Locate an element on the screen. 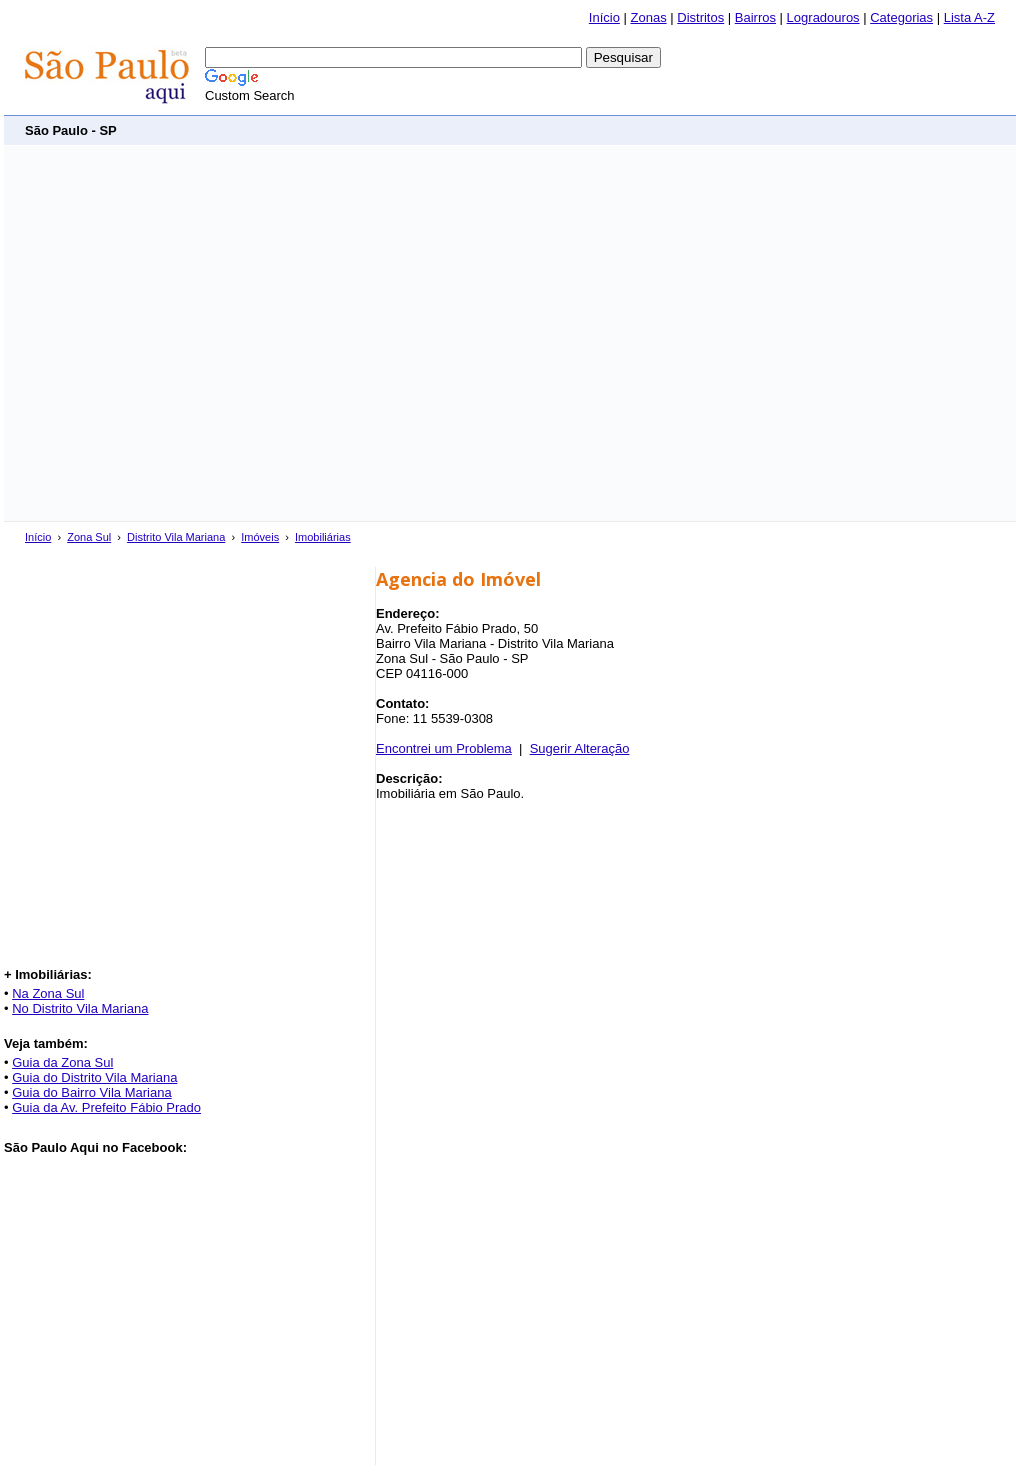 Image resolution: width=1016 pixels, height=1473 pixels. Distrito Vila Mariana is located at coordinates (176, 537).